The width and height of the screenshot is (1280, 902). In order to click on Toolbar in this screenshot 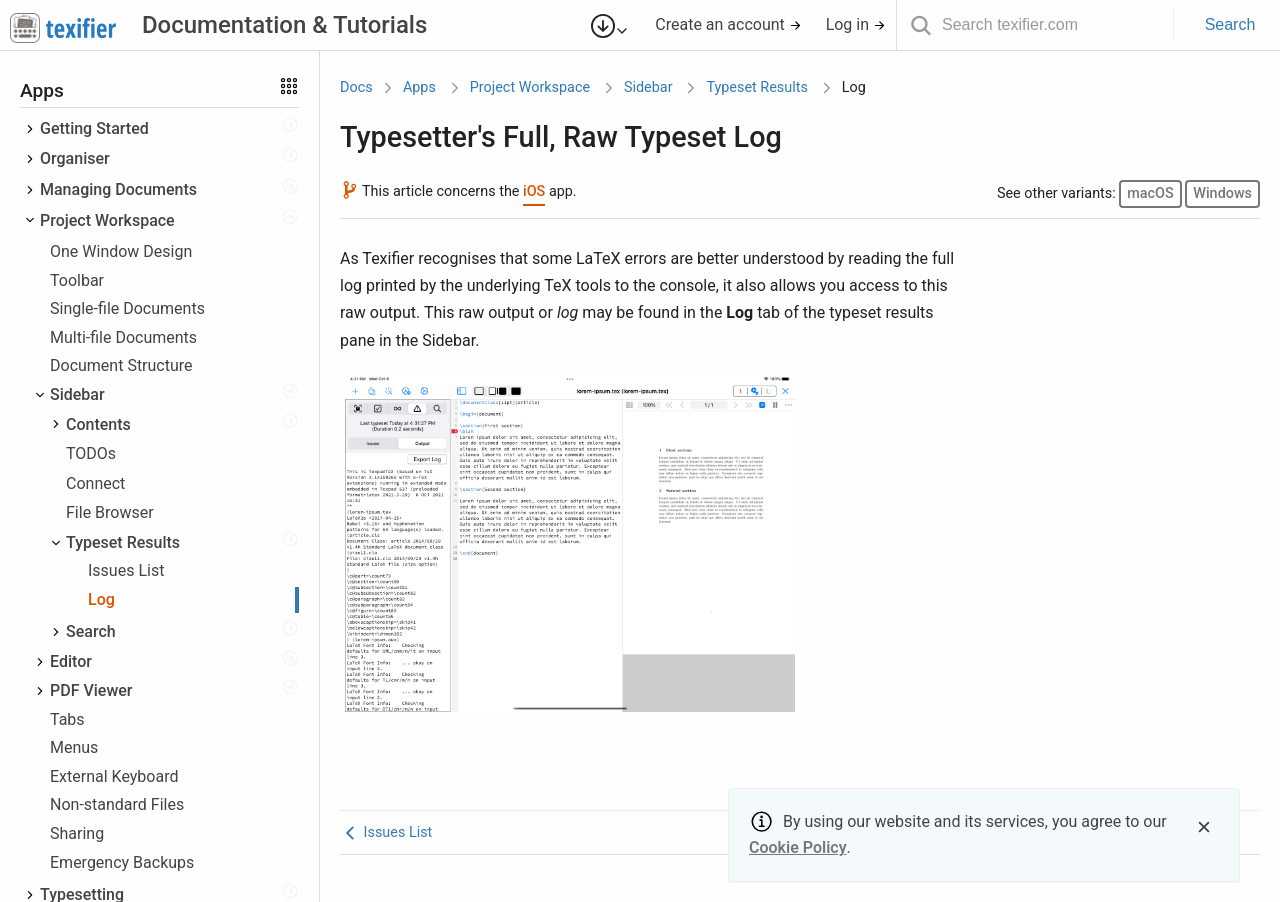, I will do `click(77, 280)`.